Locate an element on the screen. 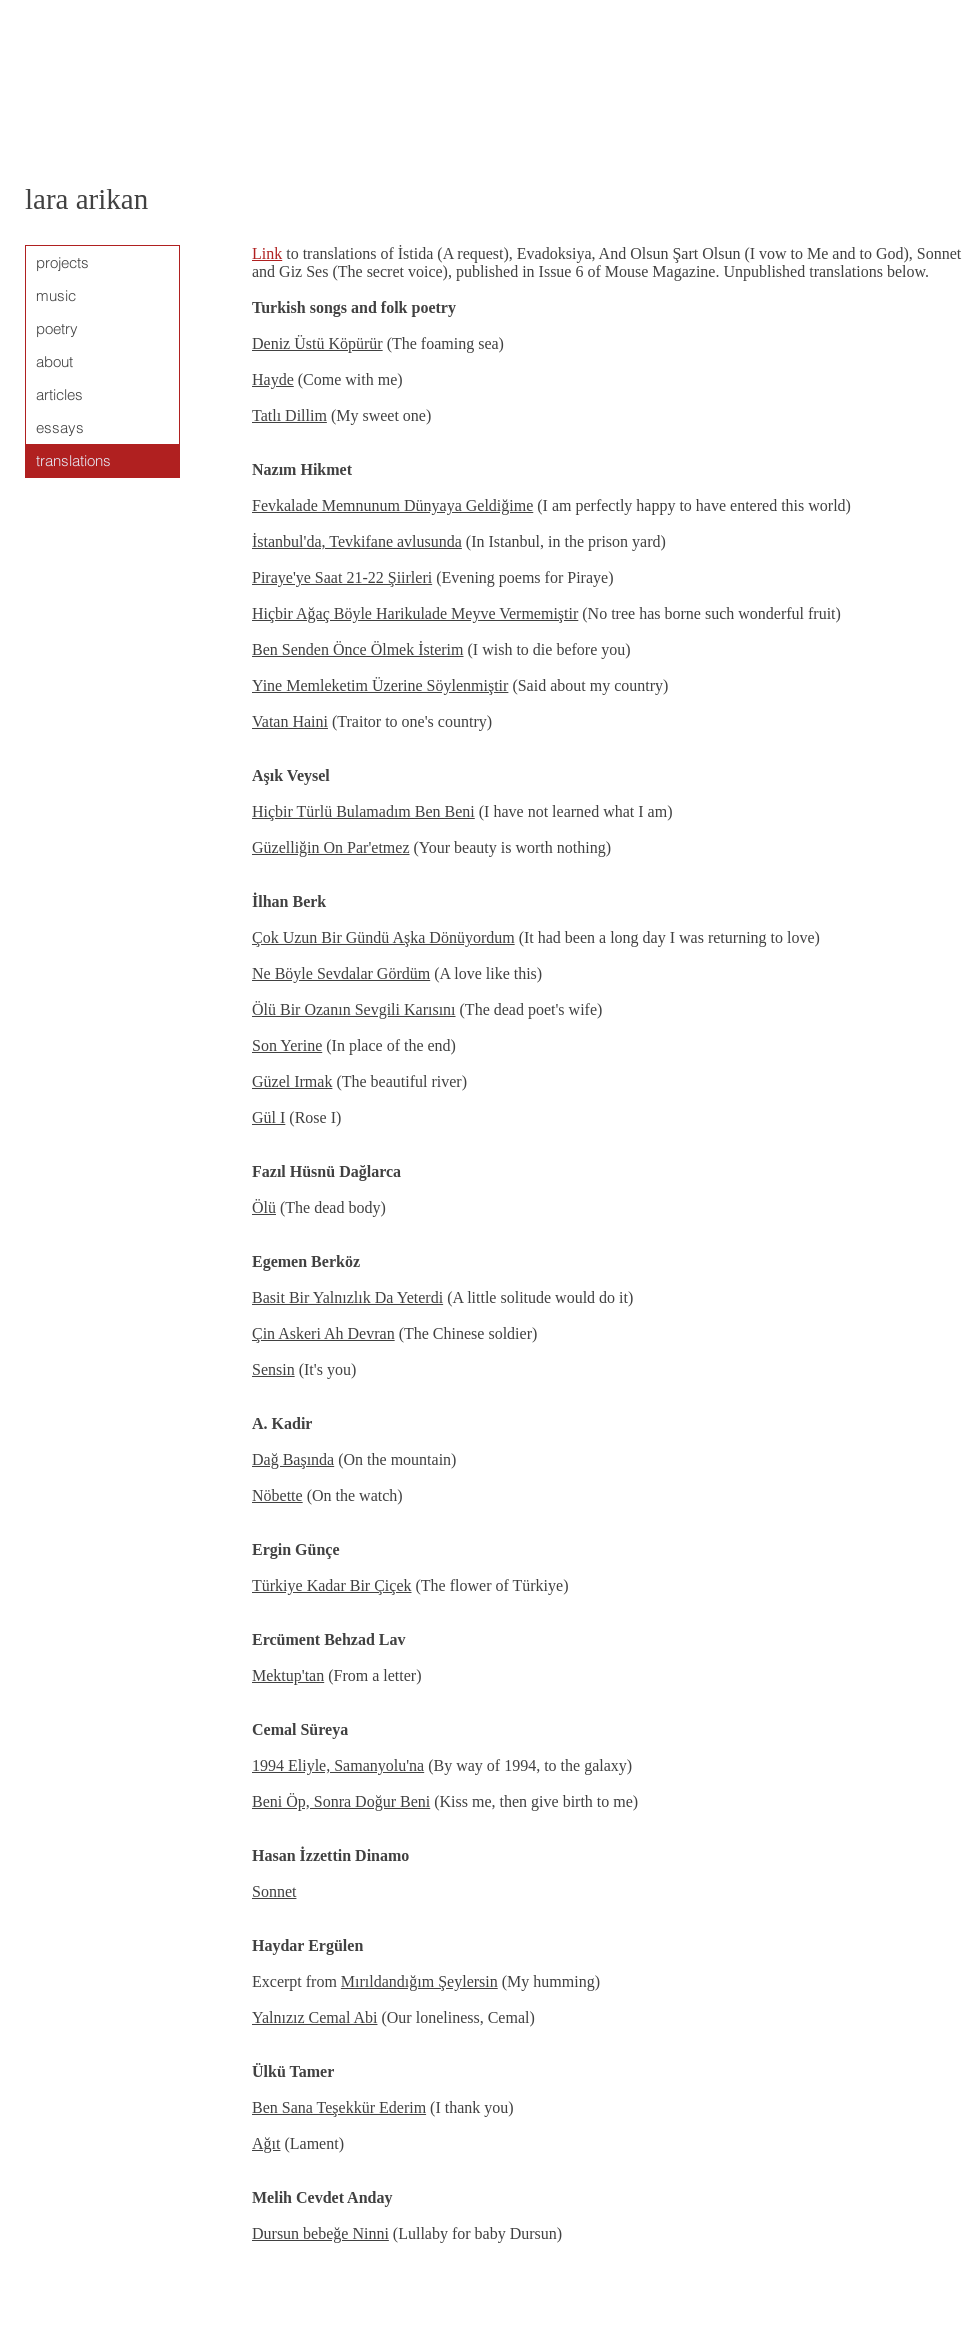 The width and height of the screenshot is (980, 2332). Yalnızız Cemal Abi is located at coordinates (314, 2017).